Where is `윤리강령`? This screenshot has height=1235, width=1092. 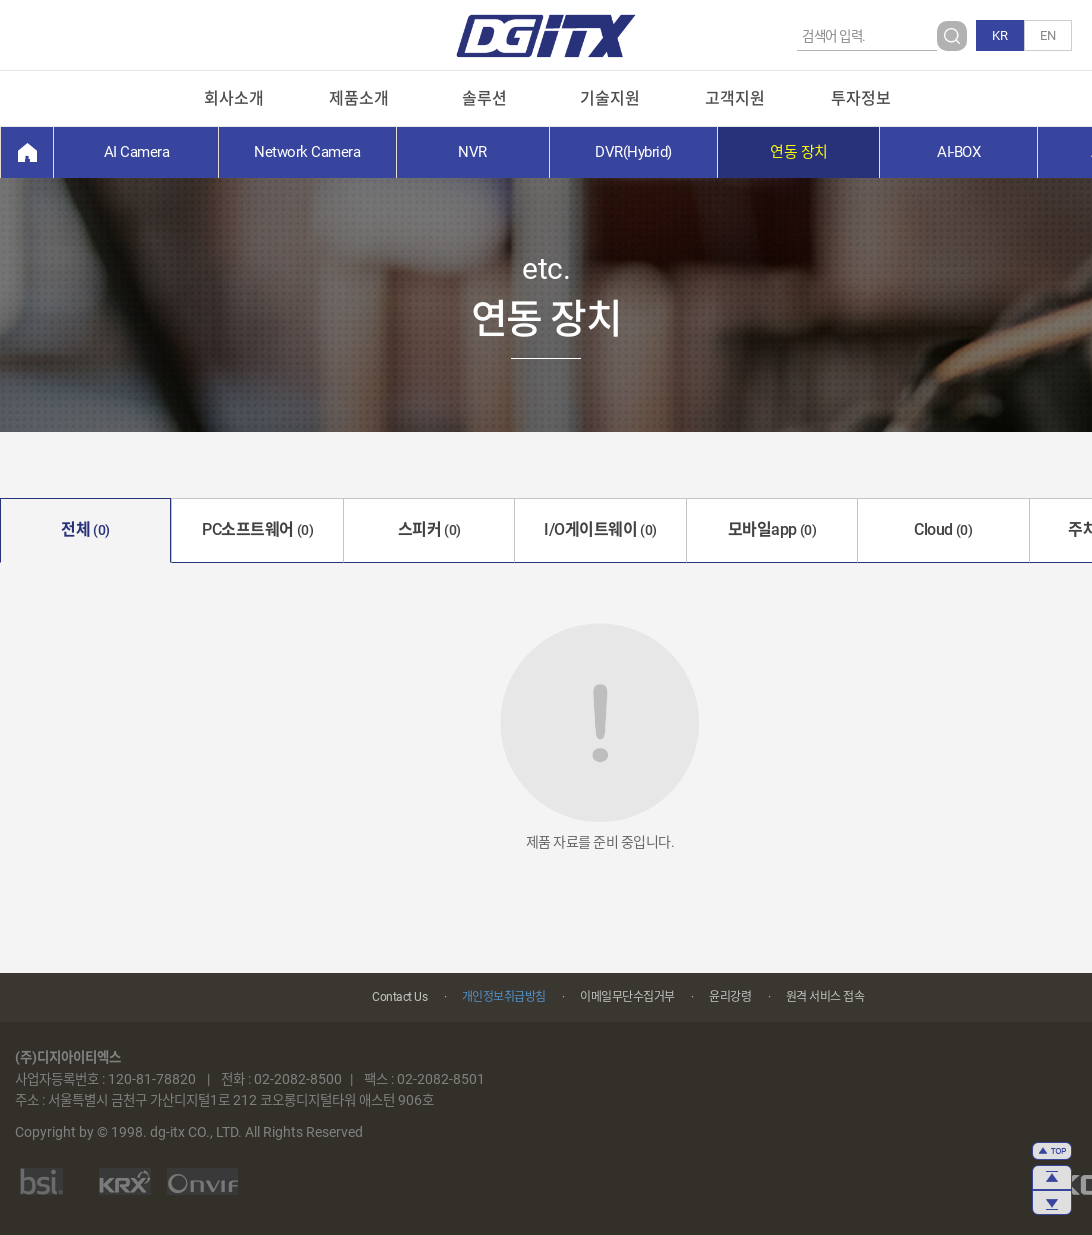 윤리강령 is located at coordinates (730, 997).